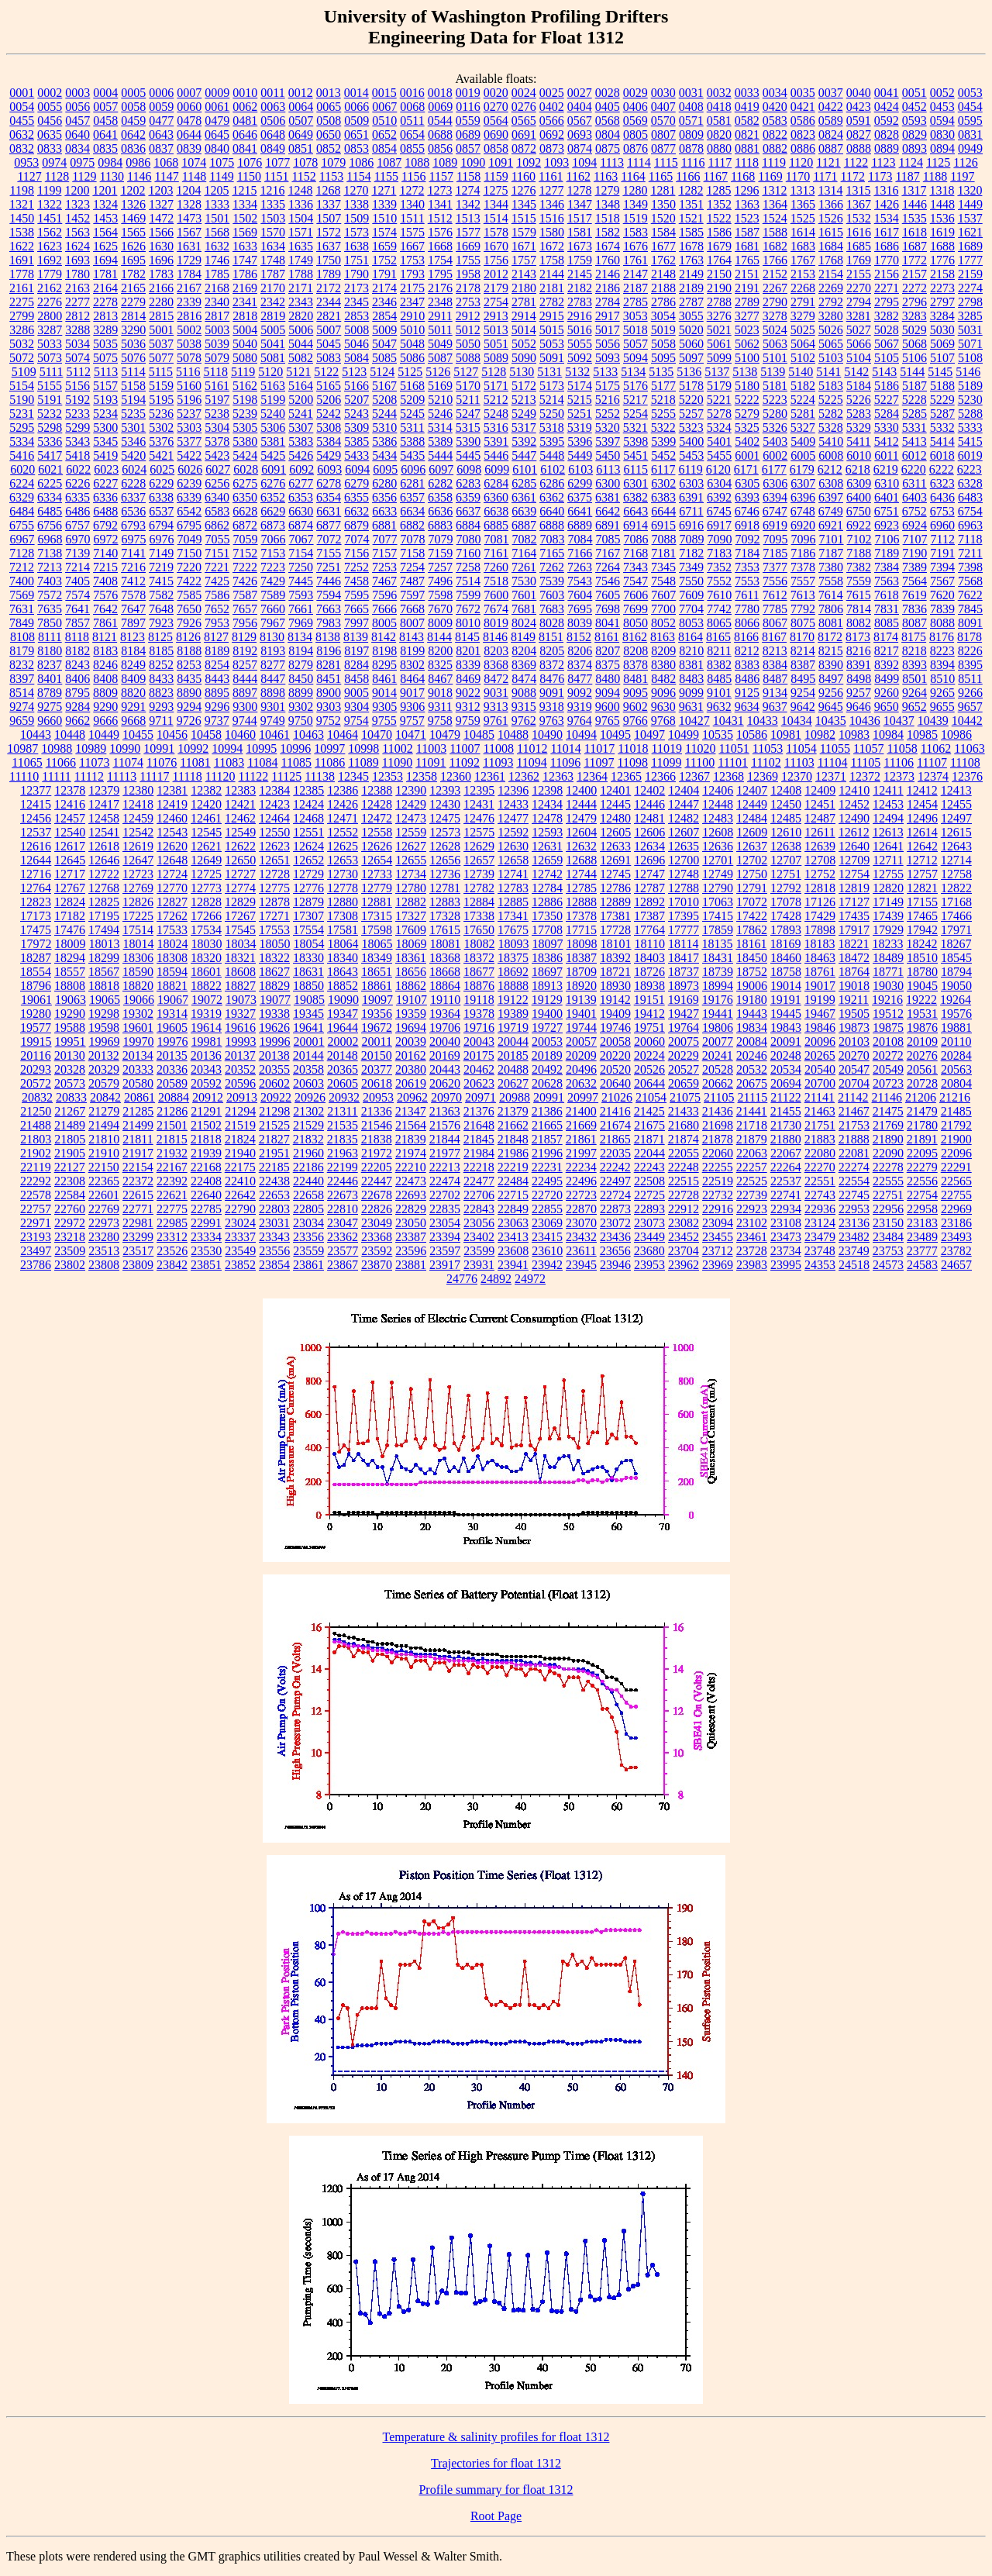 This screenshot has height=2576, width=992. I want to click on 21425, so click(649, 1111).